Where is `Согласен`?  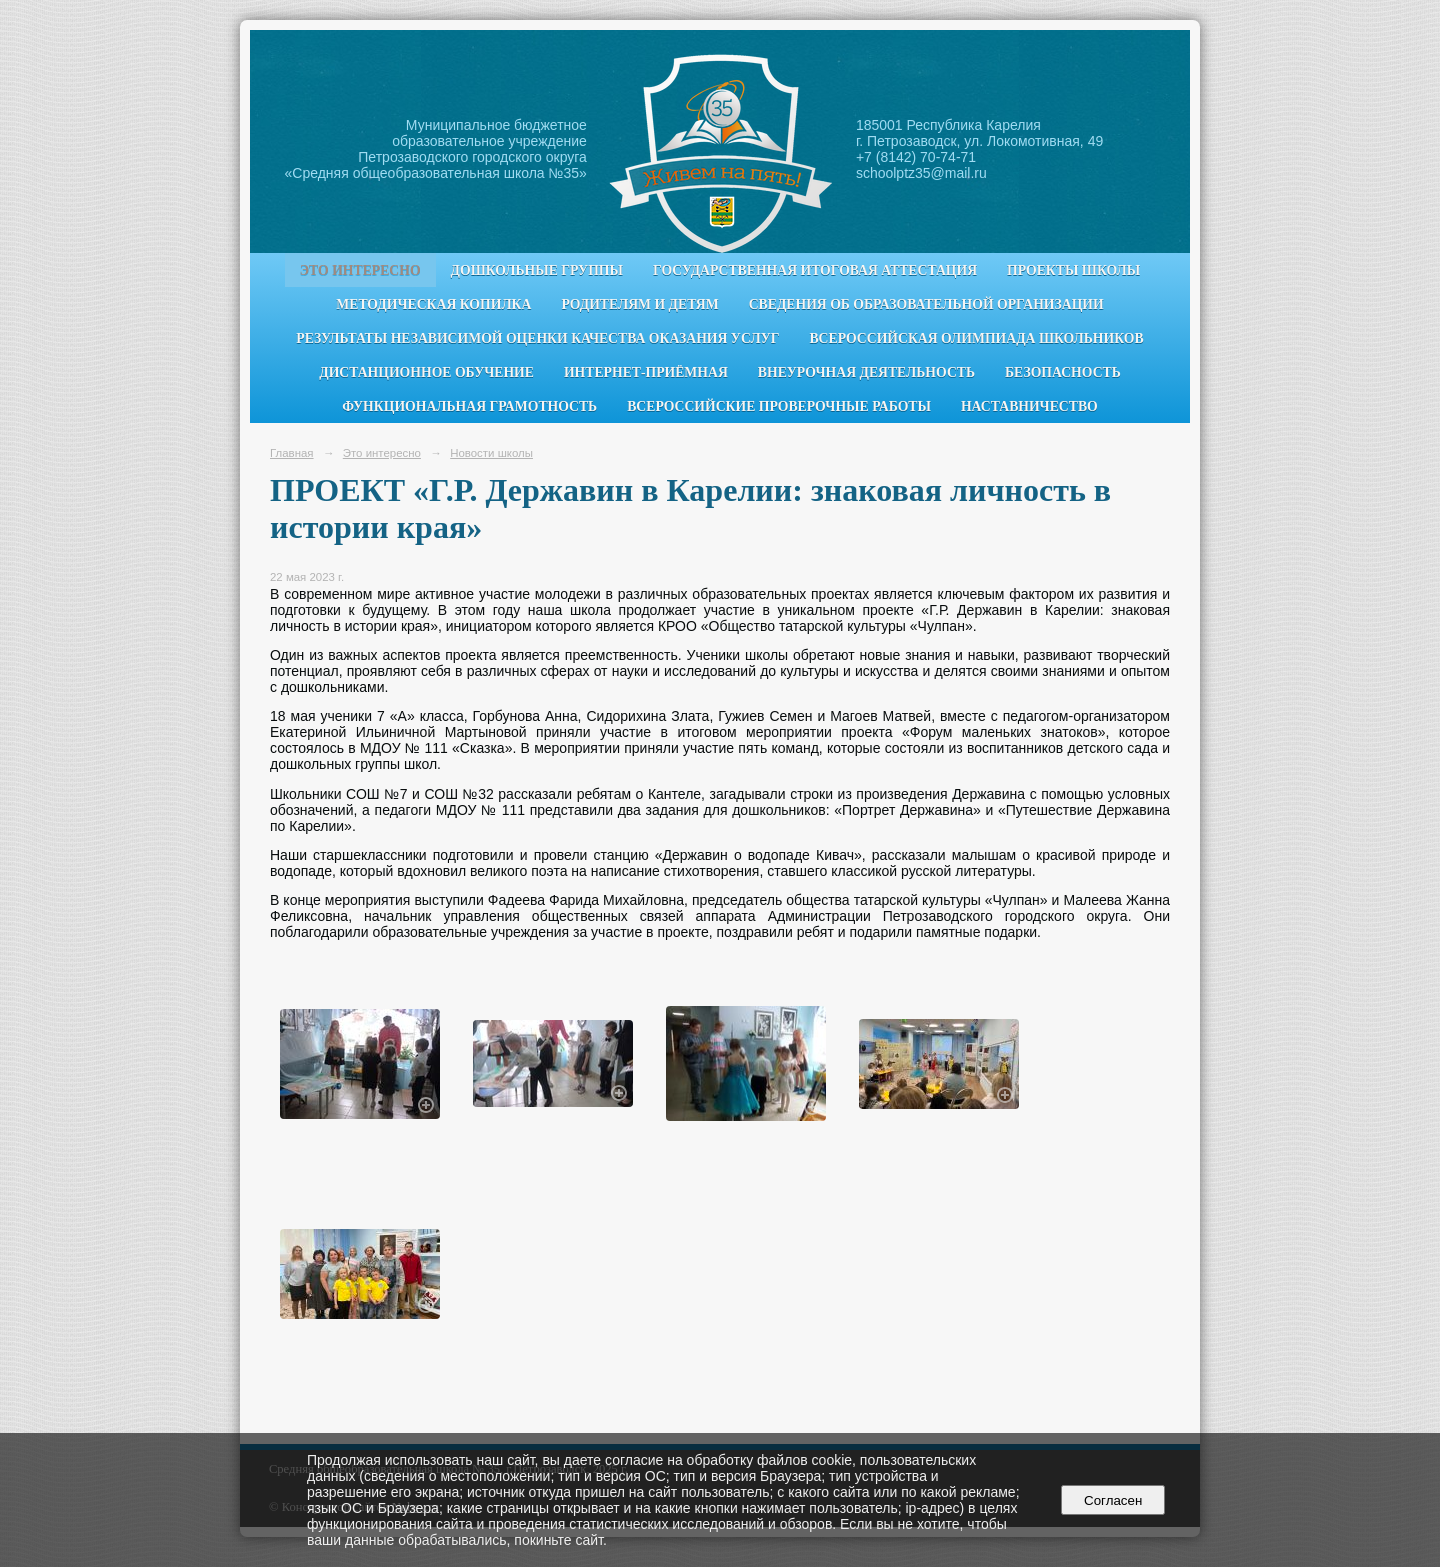 Согласен is located at coordinates (1113, 1500).